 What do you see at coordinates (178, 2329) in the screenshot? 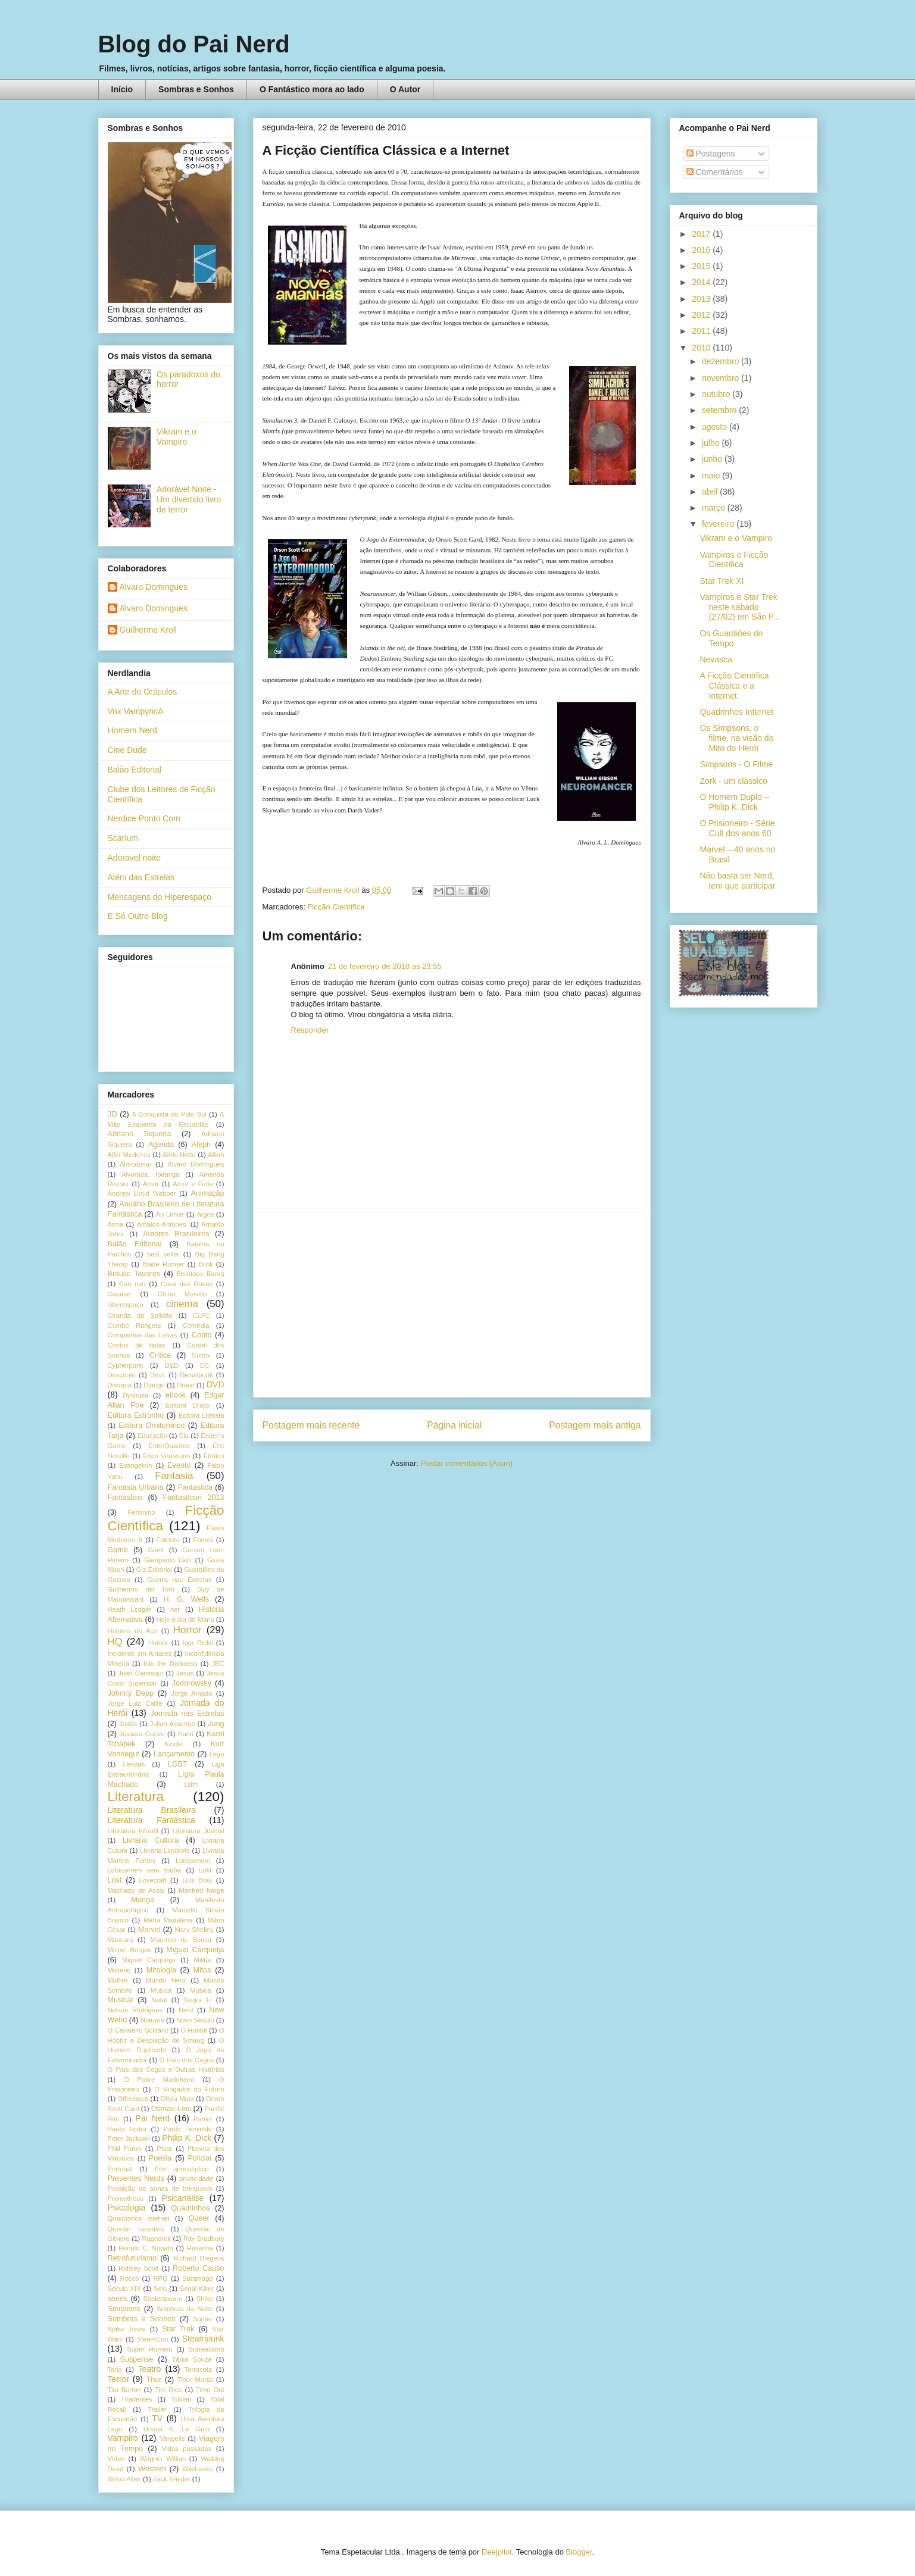
I see `Star Trek` at bounding box center [178, 2329].